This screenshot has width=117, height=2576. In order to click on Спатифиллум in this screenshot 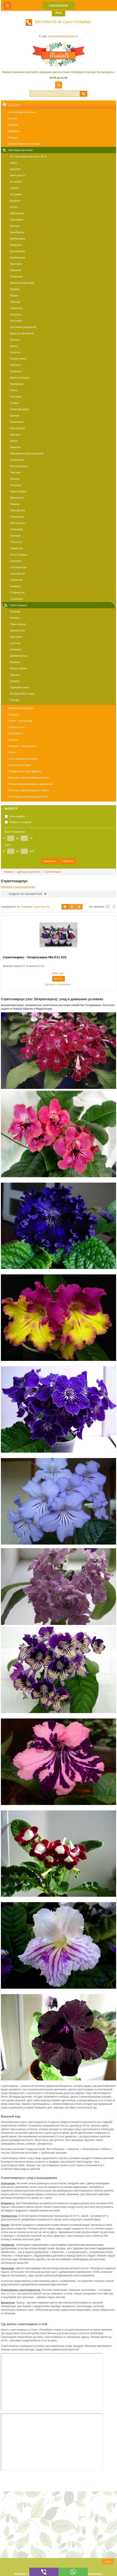, I will do `click(18, 567)`.